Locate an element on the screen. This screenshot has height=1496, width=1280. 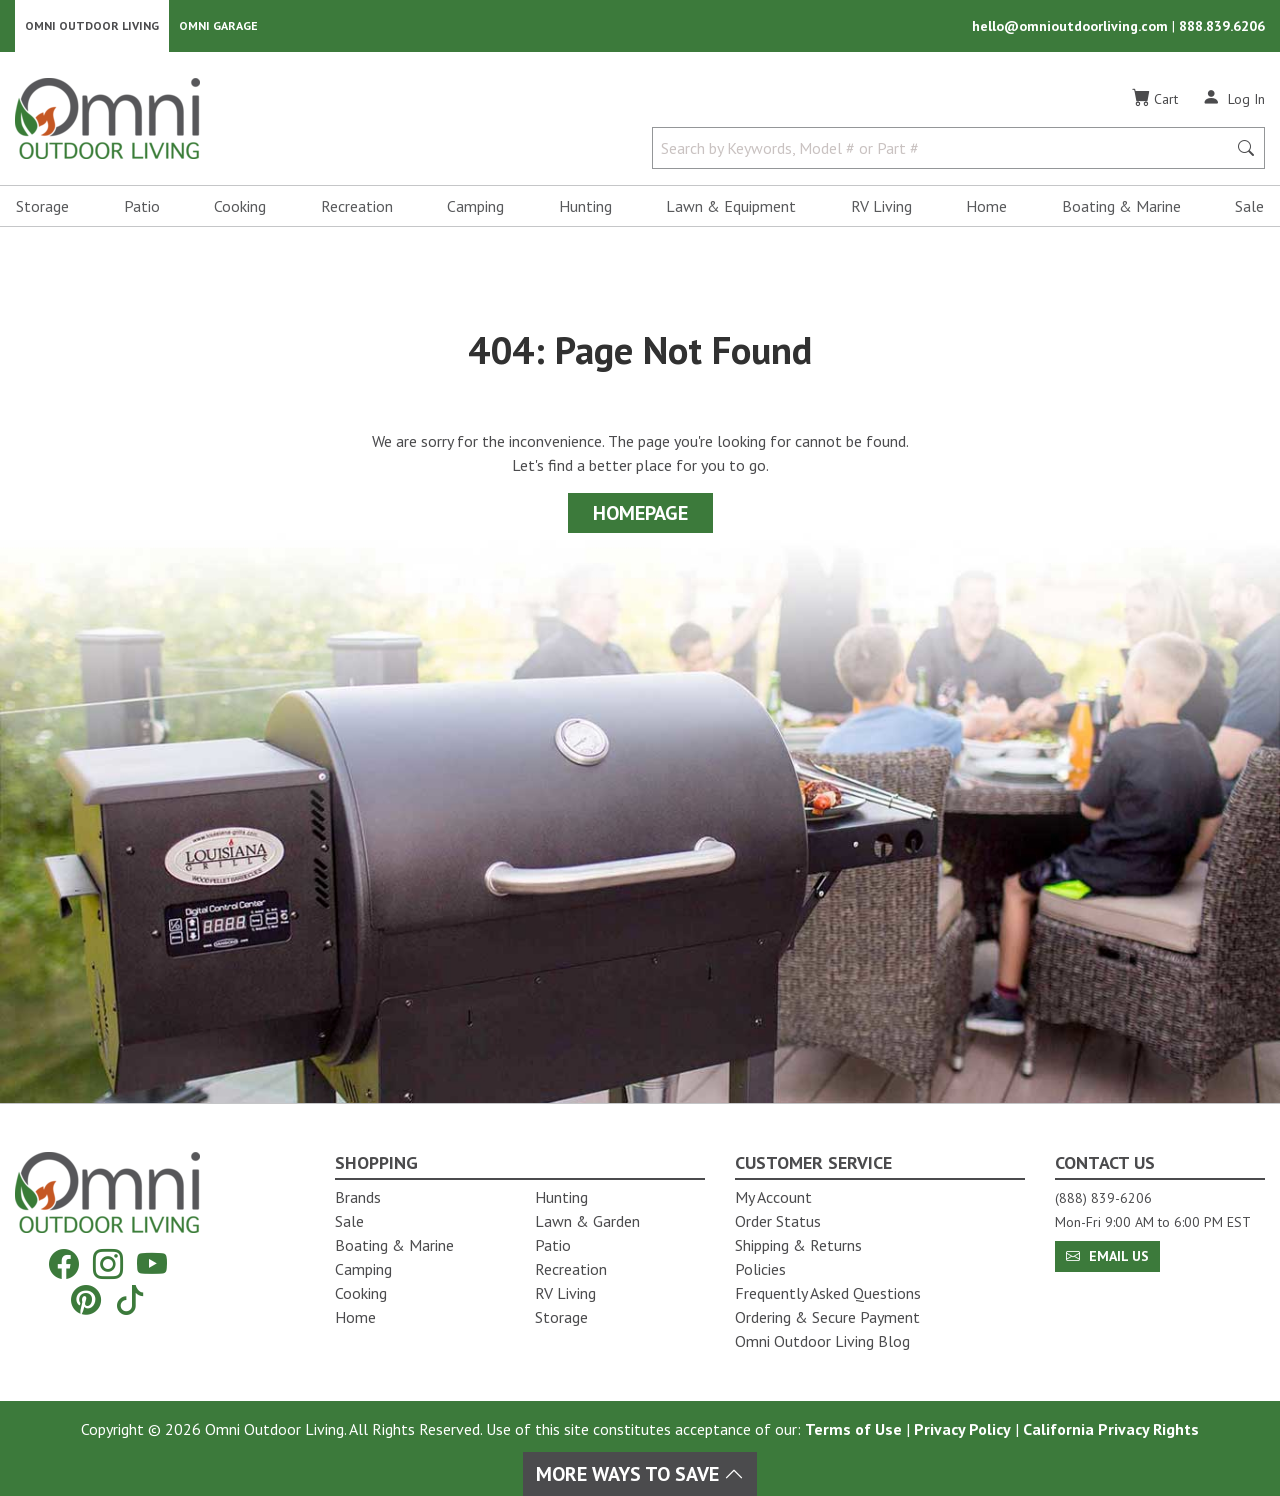
Terms of Use is located at coordinates (853, 1429).